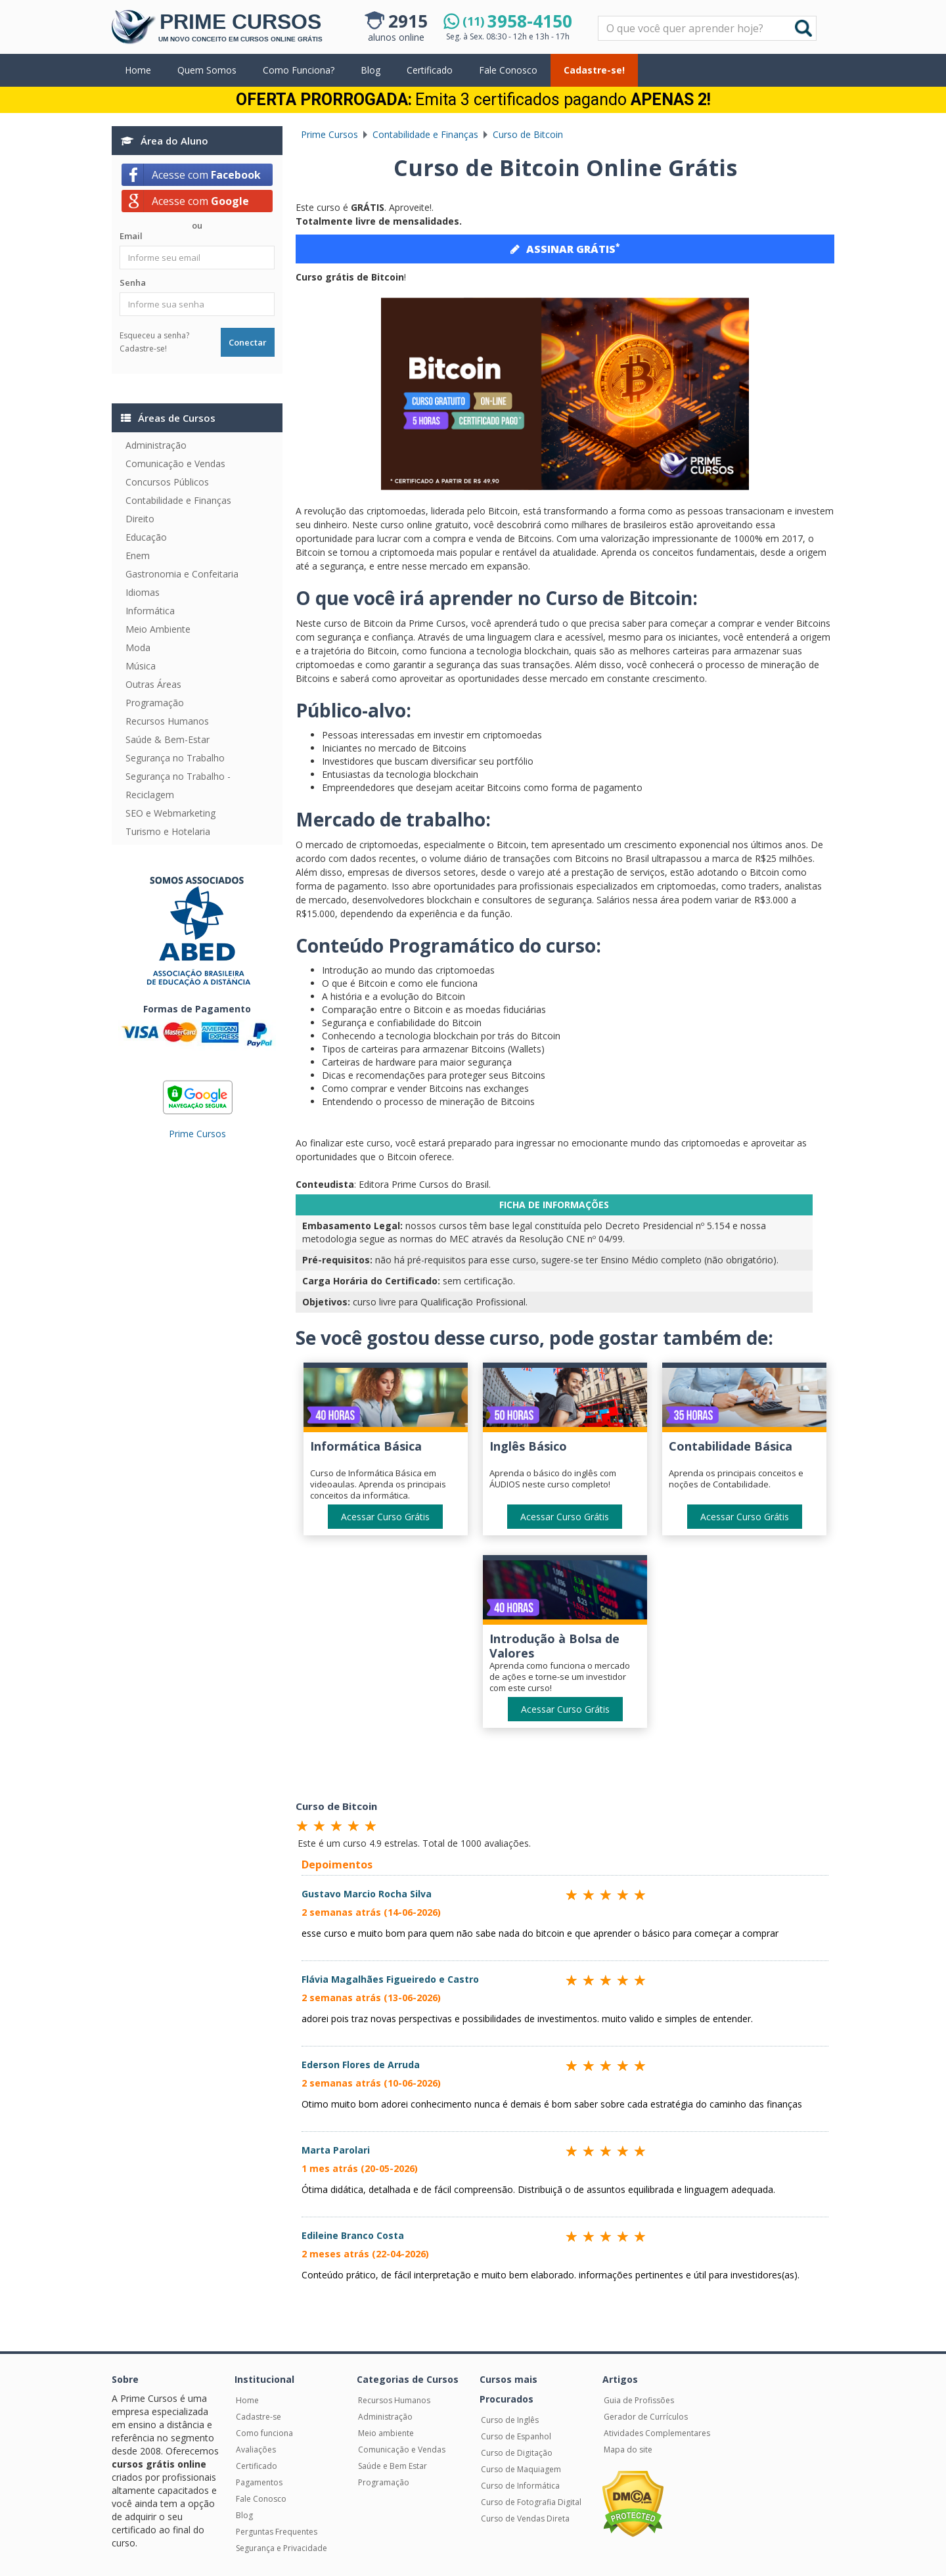 This screenshot has height=2576, width=946. What do you see at coordinates (370, 70) in the screenshot?
I see `Blog` at bounding box center [370, 70].